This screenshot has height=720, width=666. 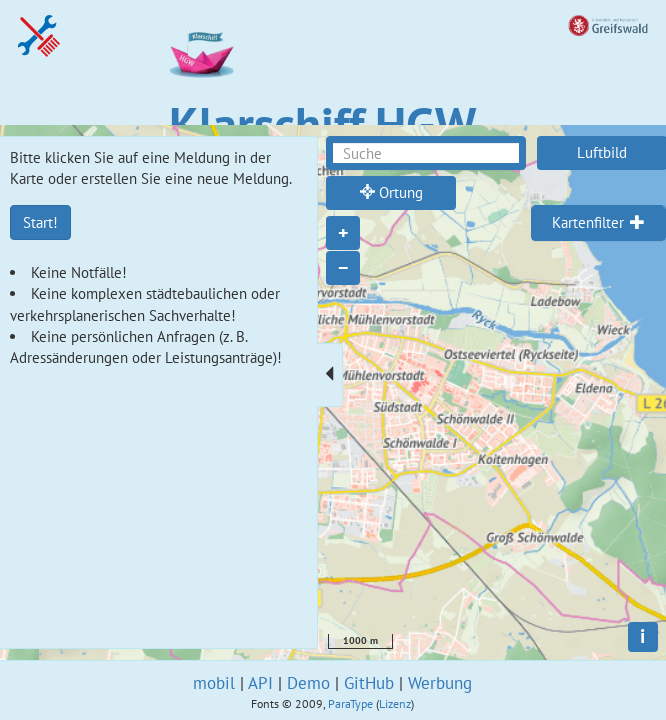 I want to click on Demo, so click(x=308, y=683).